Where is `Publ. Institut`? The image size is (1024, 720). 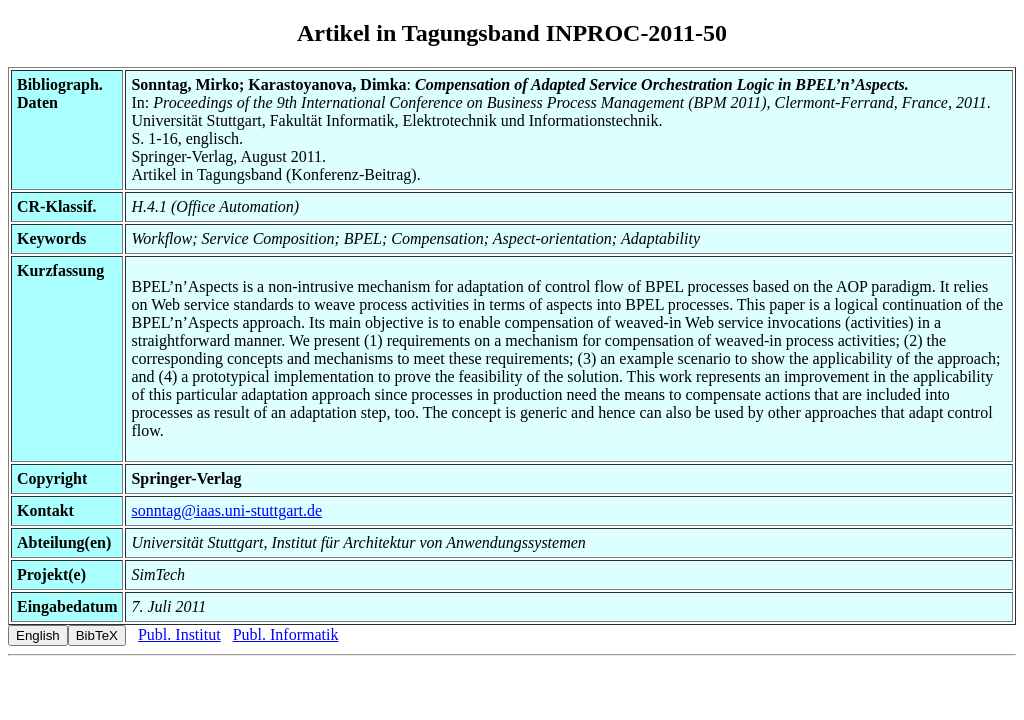 Publ. Institut is located at coordinates (179, 634).